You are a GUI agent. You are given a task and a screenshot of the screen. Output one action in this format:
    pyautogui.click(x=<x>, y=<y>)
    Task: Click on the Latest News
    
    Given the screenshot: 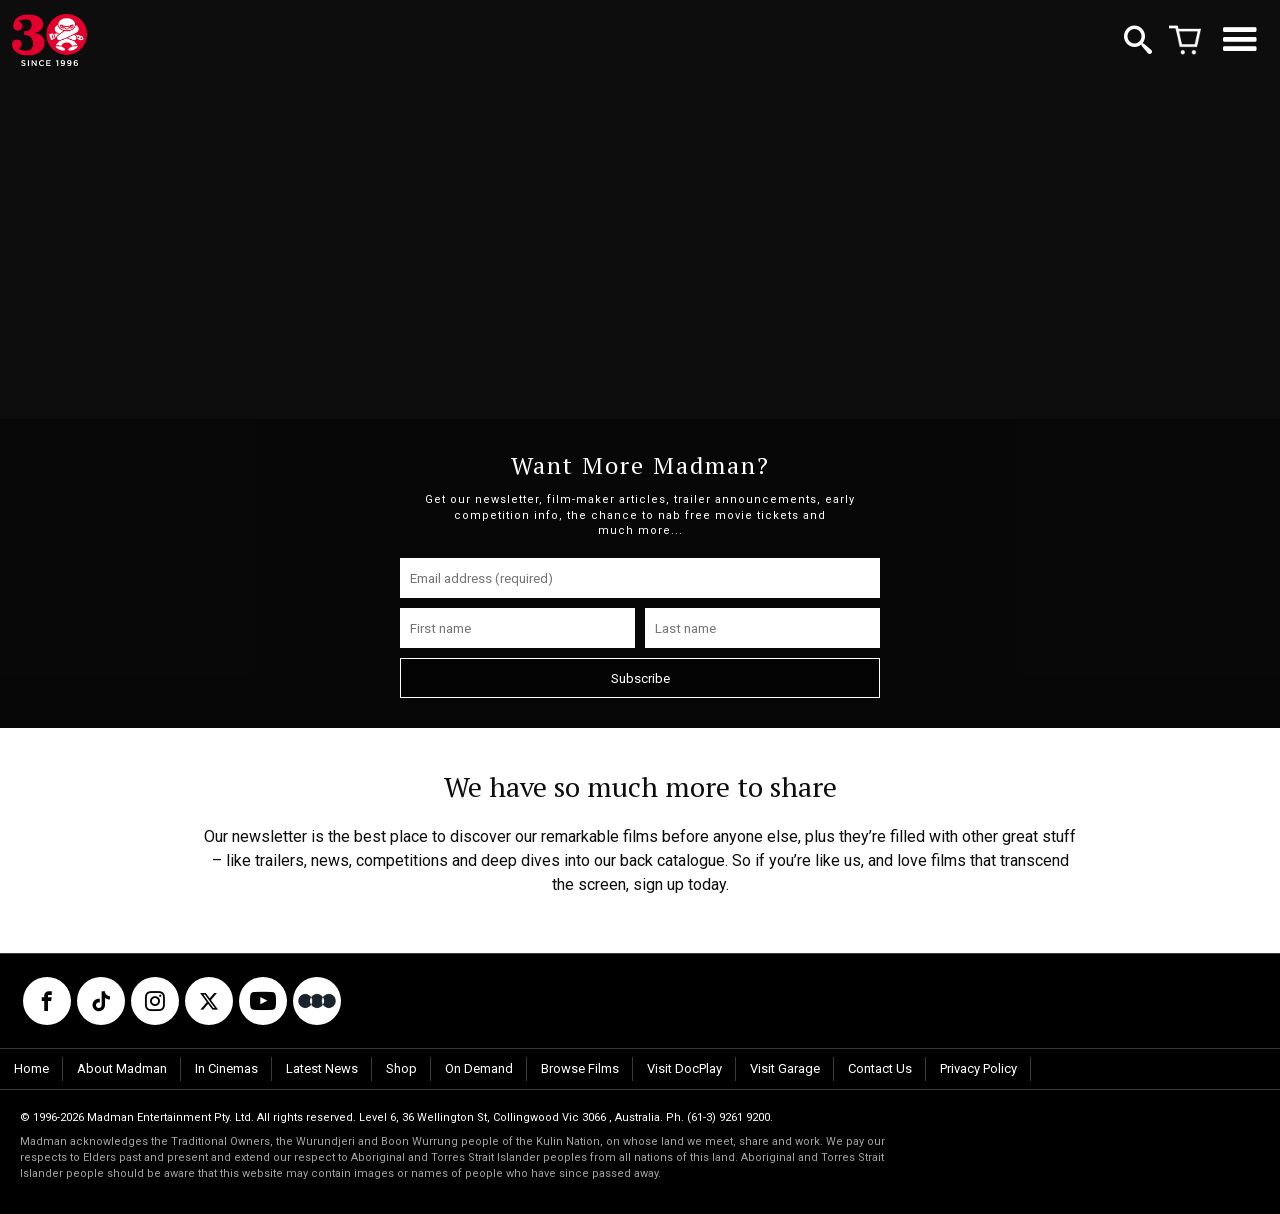 What is the action you would take?
    pyautogui.click(x=322, y=1068)
    